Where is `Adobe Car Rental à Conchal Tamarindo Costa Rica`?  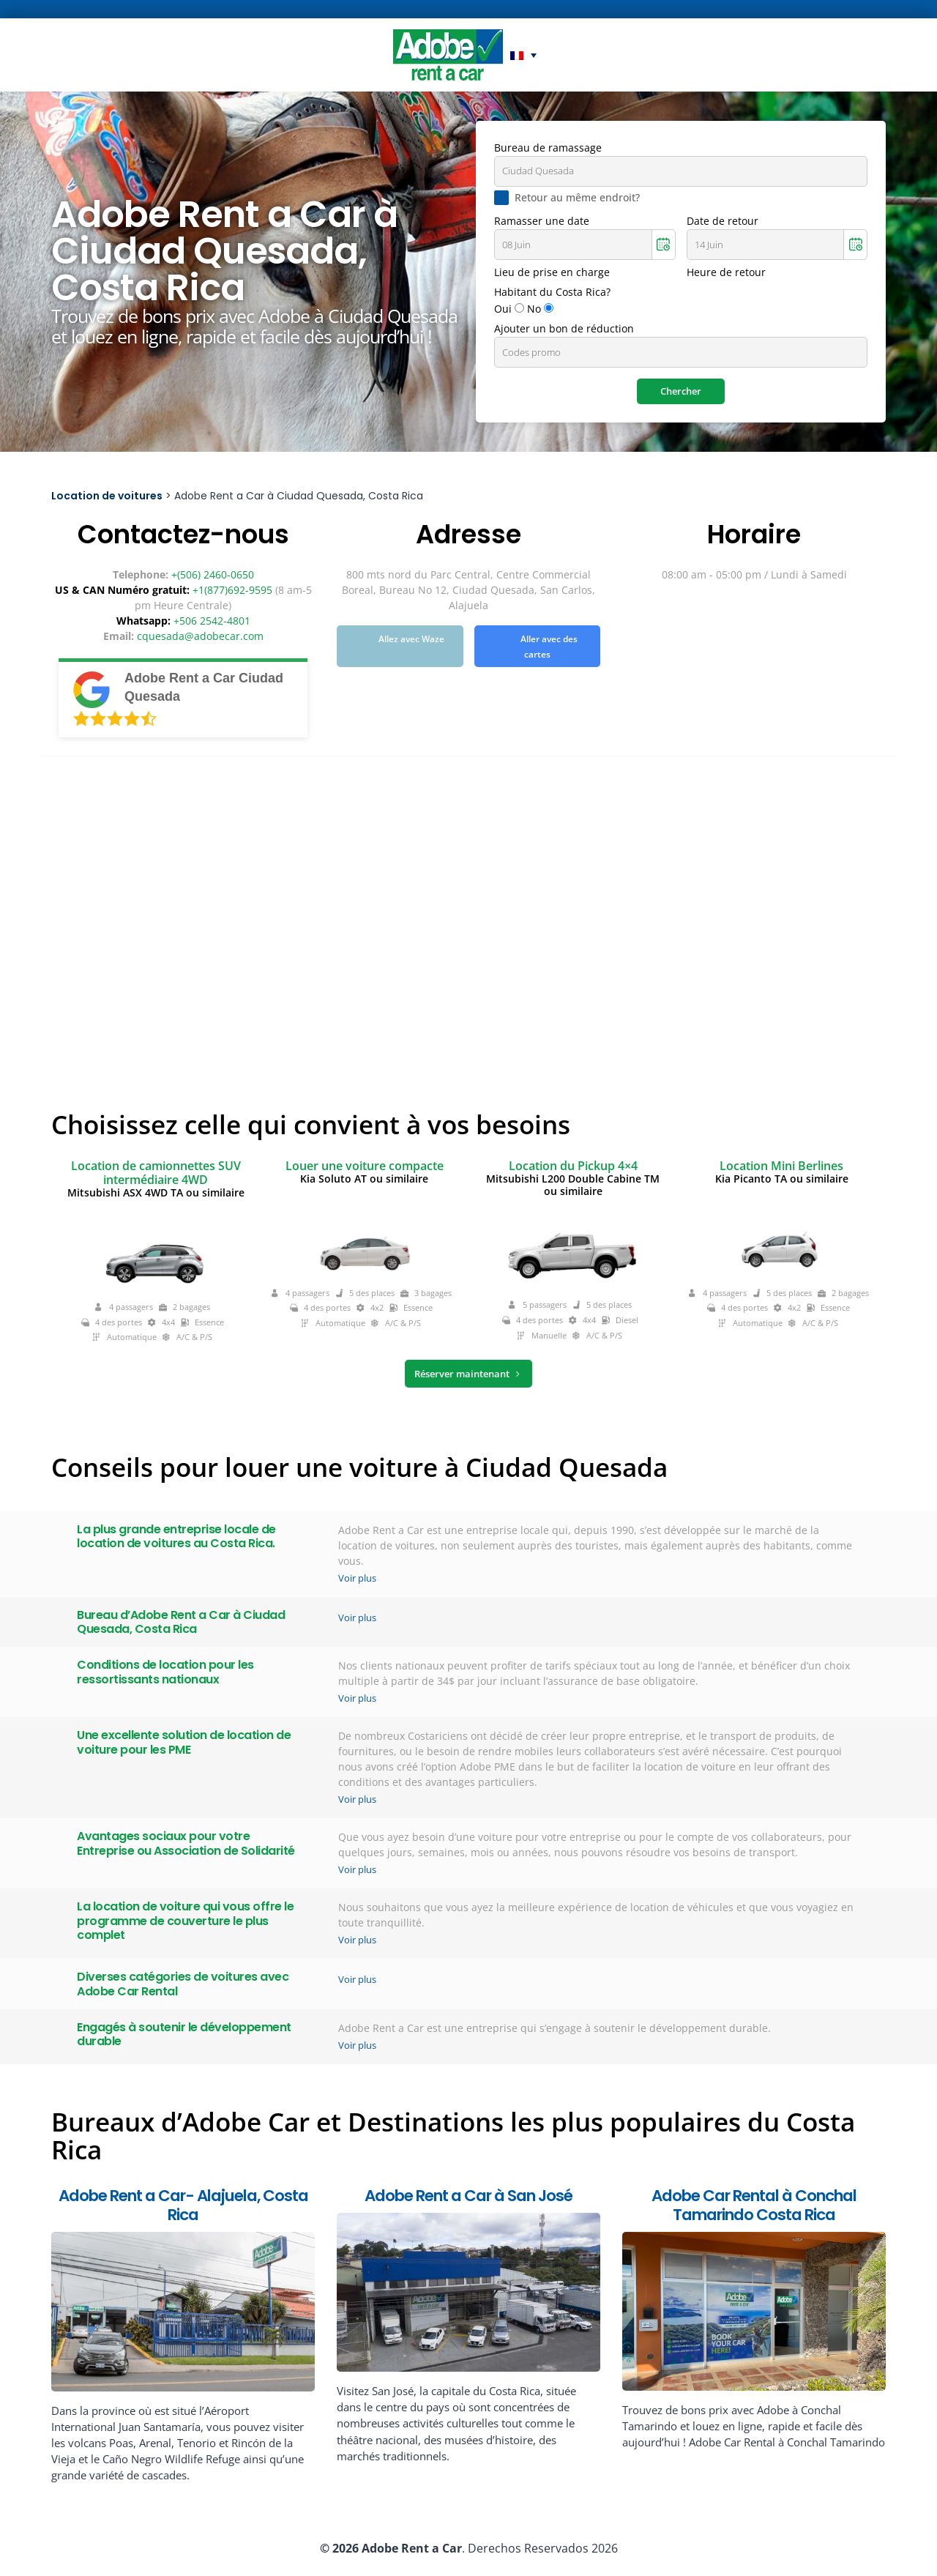
Adobe Car Rental à Conchal Tamarindo Costa Rica is located at coordinates (754, 2205).